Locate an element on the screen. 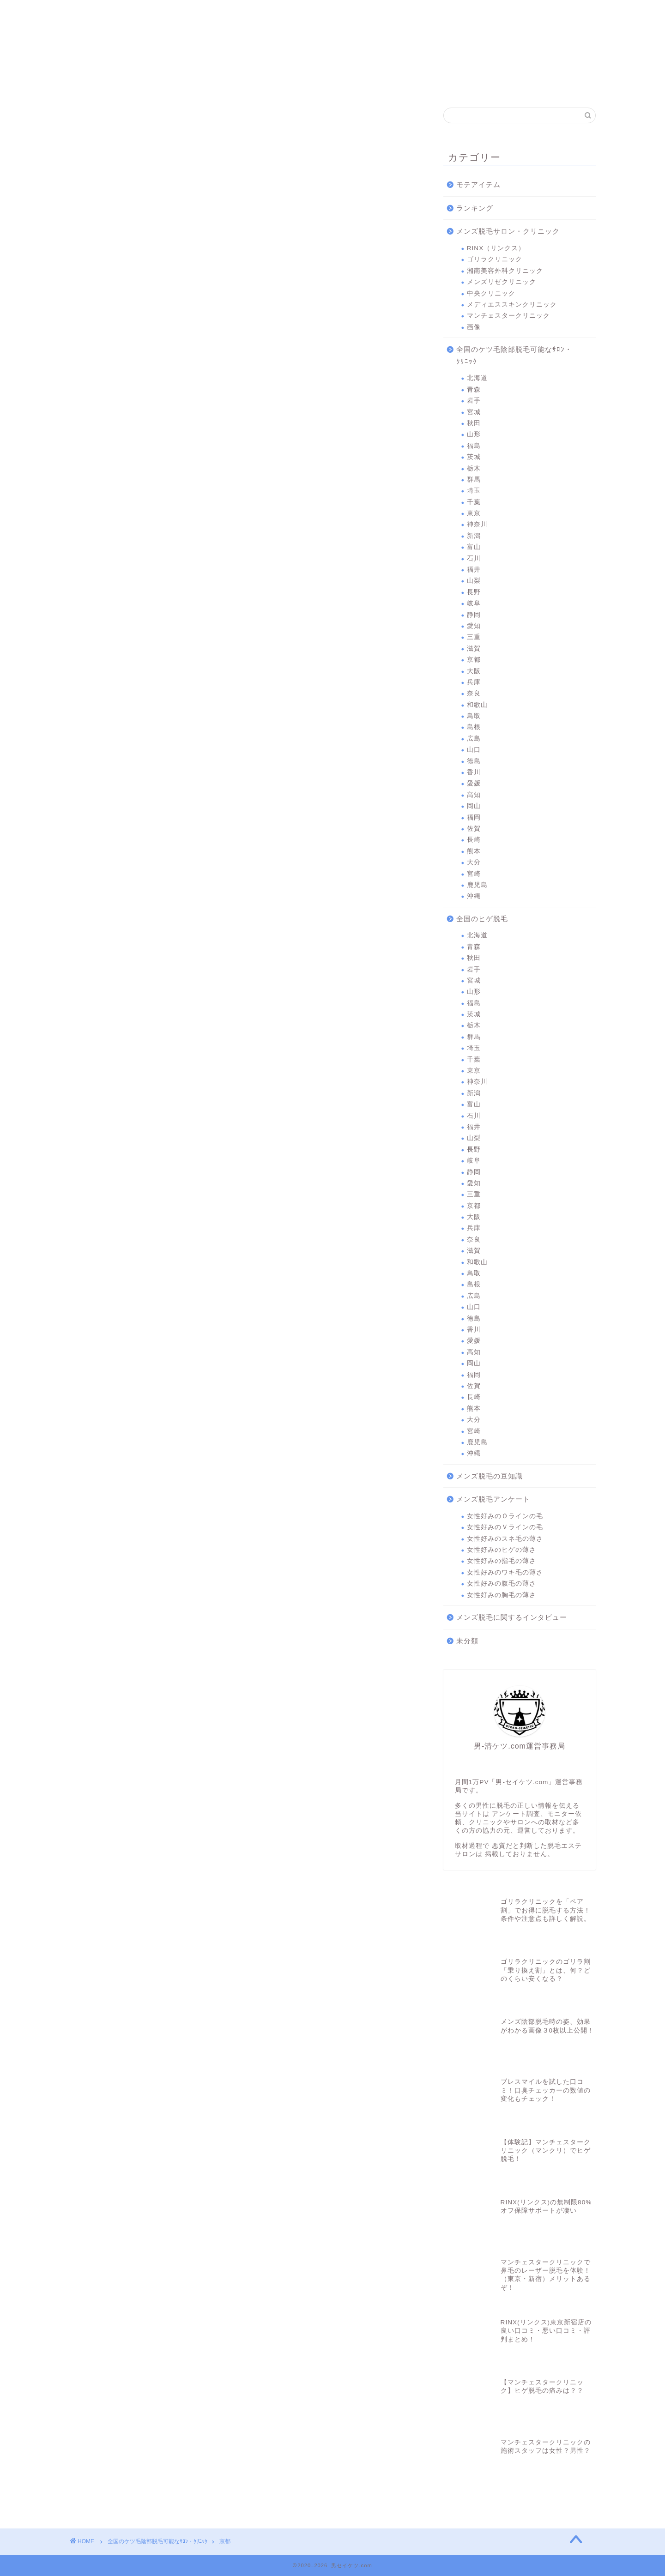  長野 is located at coordinates (474, 592).